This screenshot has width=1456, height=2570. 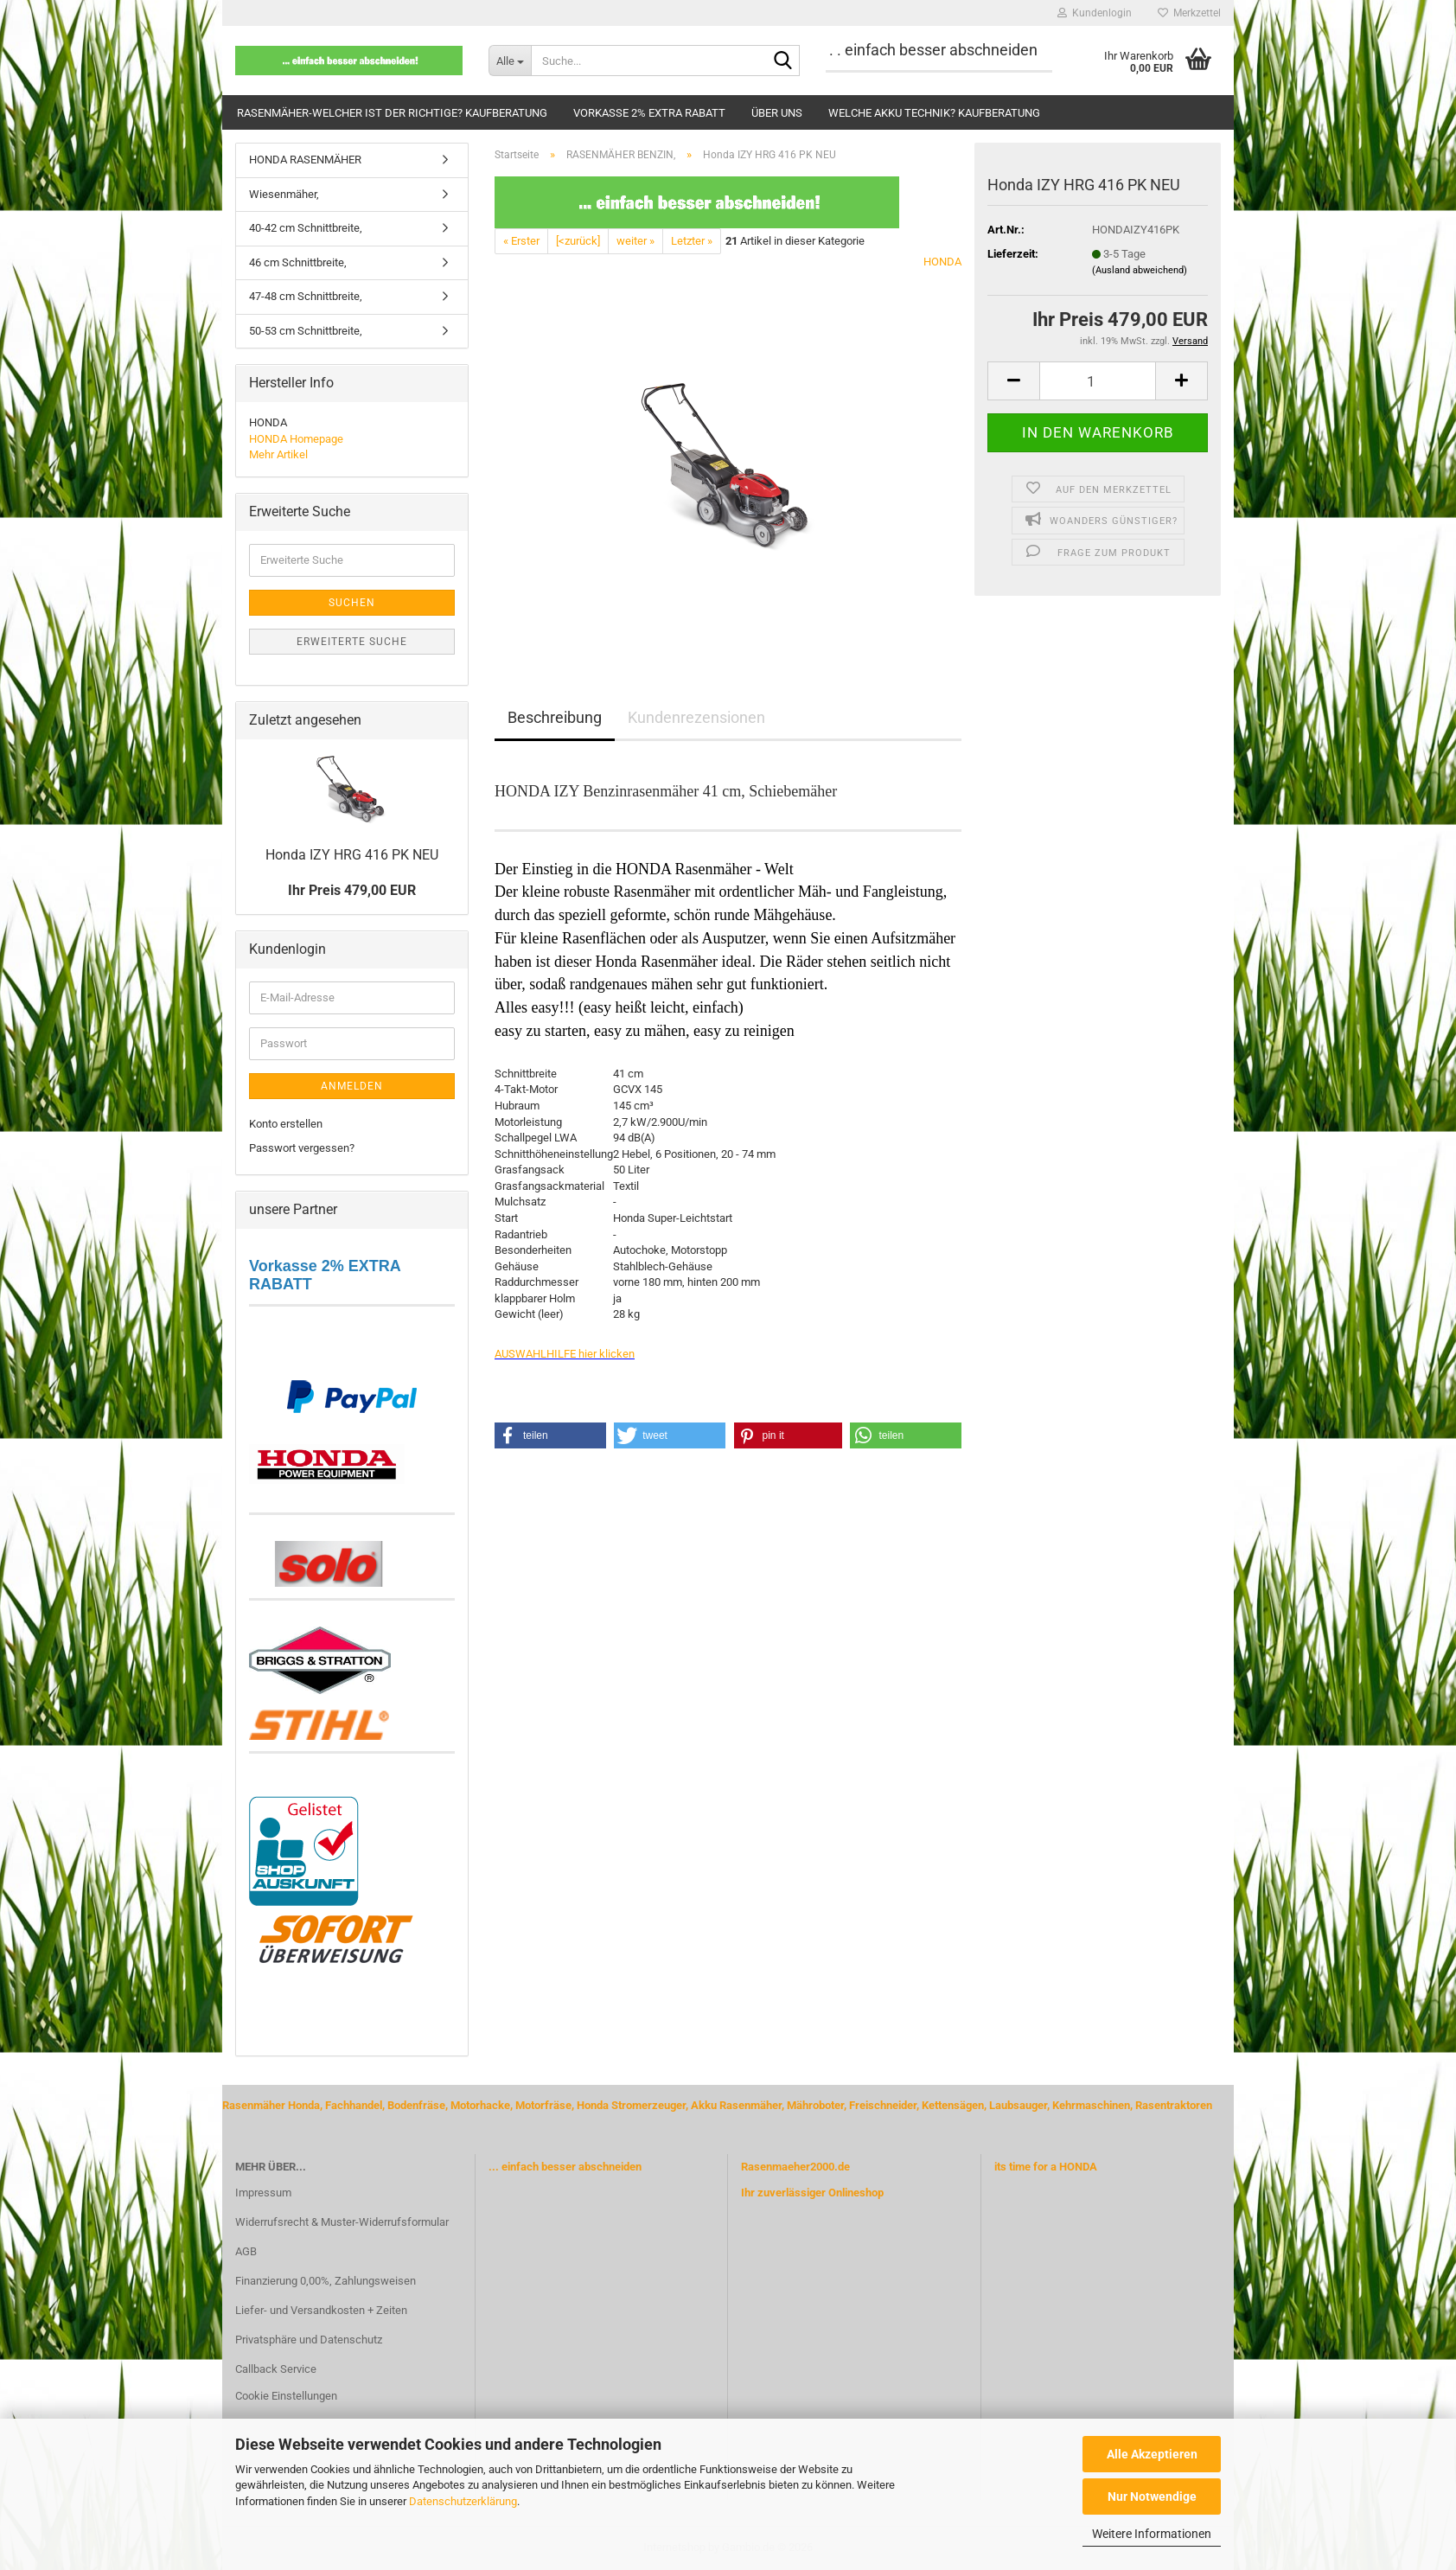 What do you see at coordinates (352, 1086) in the screenshot?
I see `Anmelden` at bounding box center [352, 1086].